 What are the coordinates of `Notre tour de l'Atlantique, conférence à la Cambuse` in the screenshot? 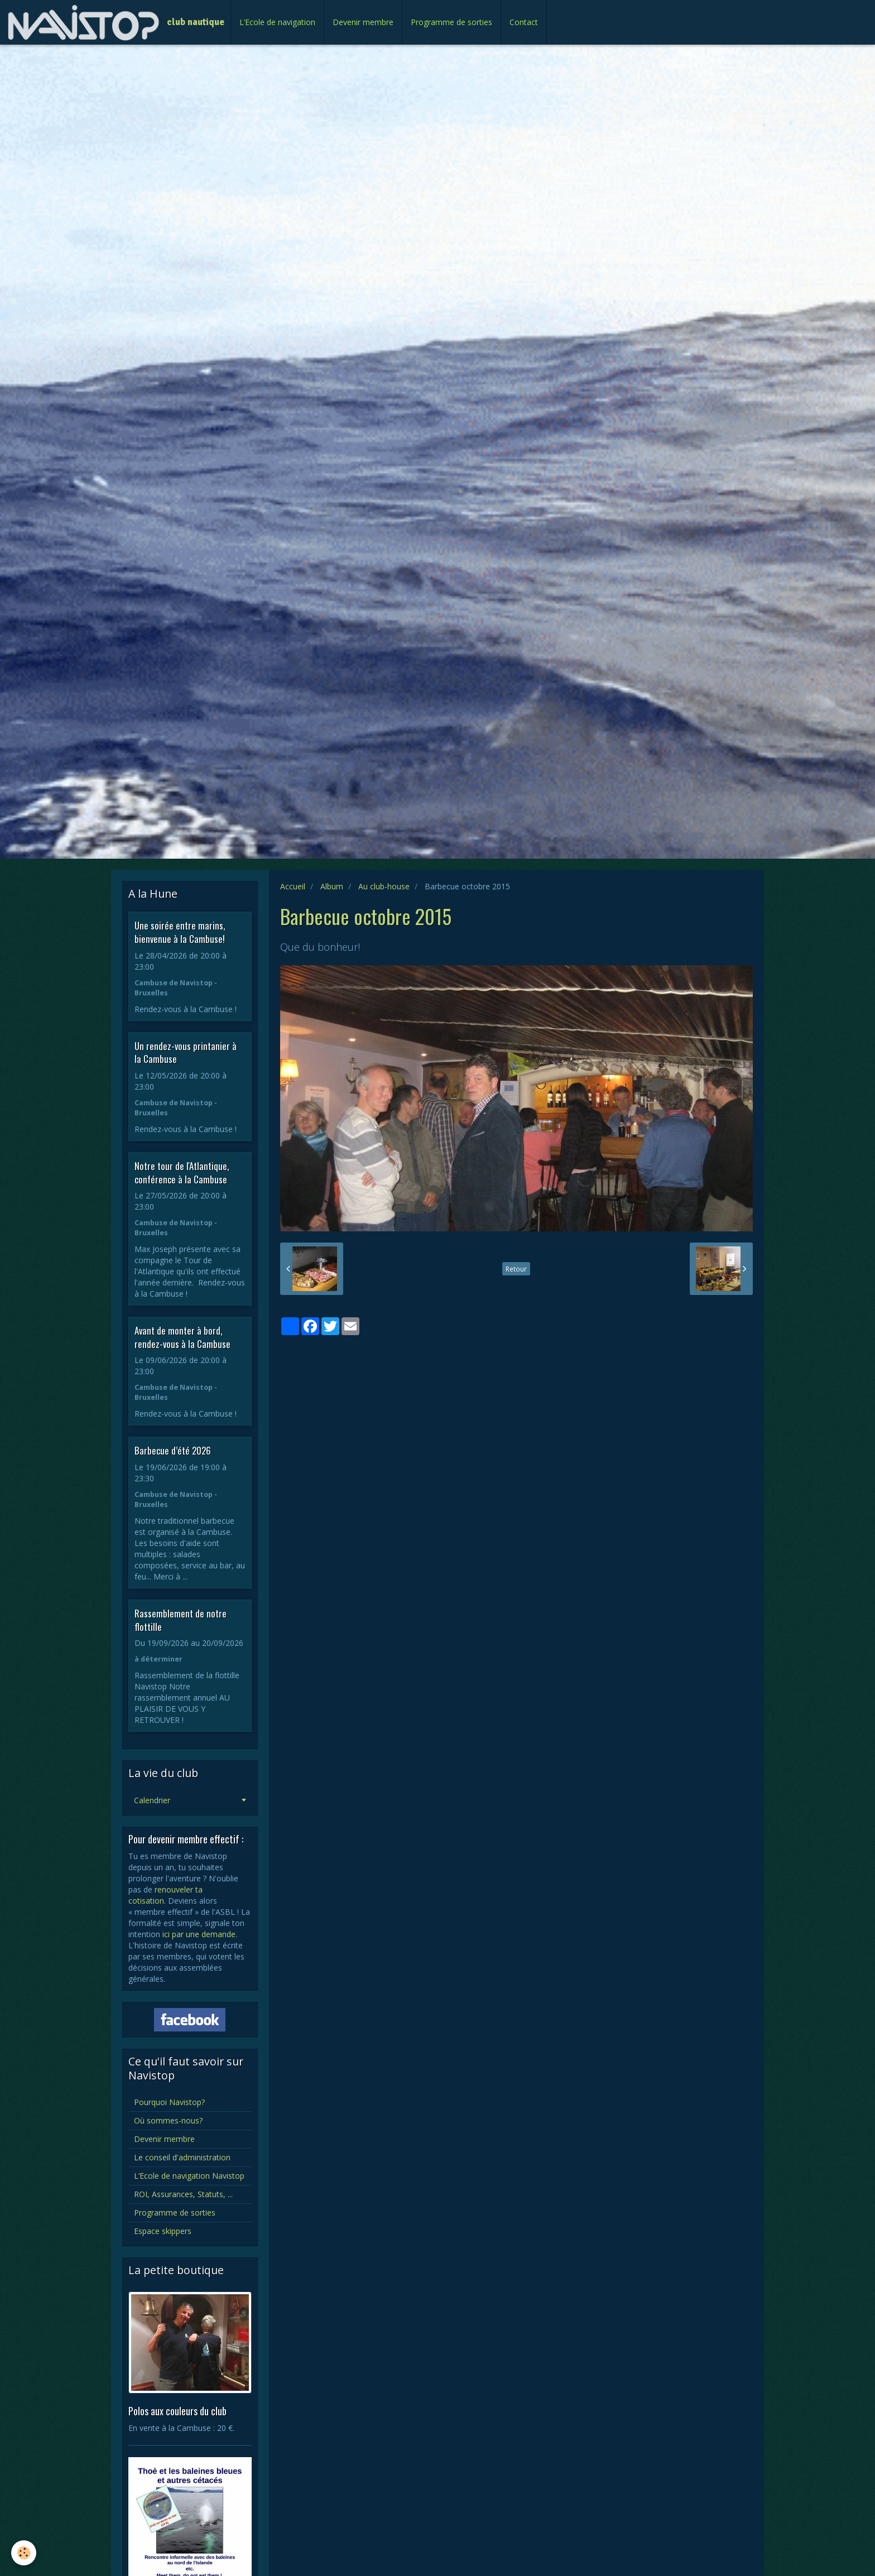 It's located at (181, 1172).